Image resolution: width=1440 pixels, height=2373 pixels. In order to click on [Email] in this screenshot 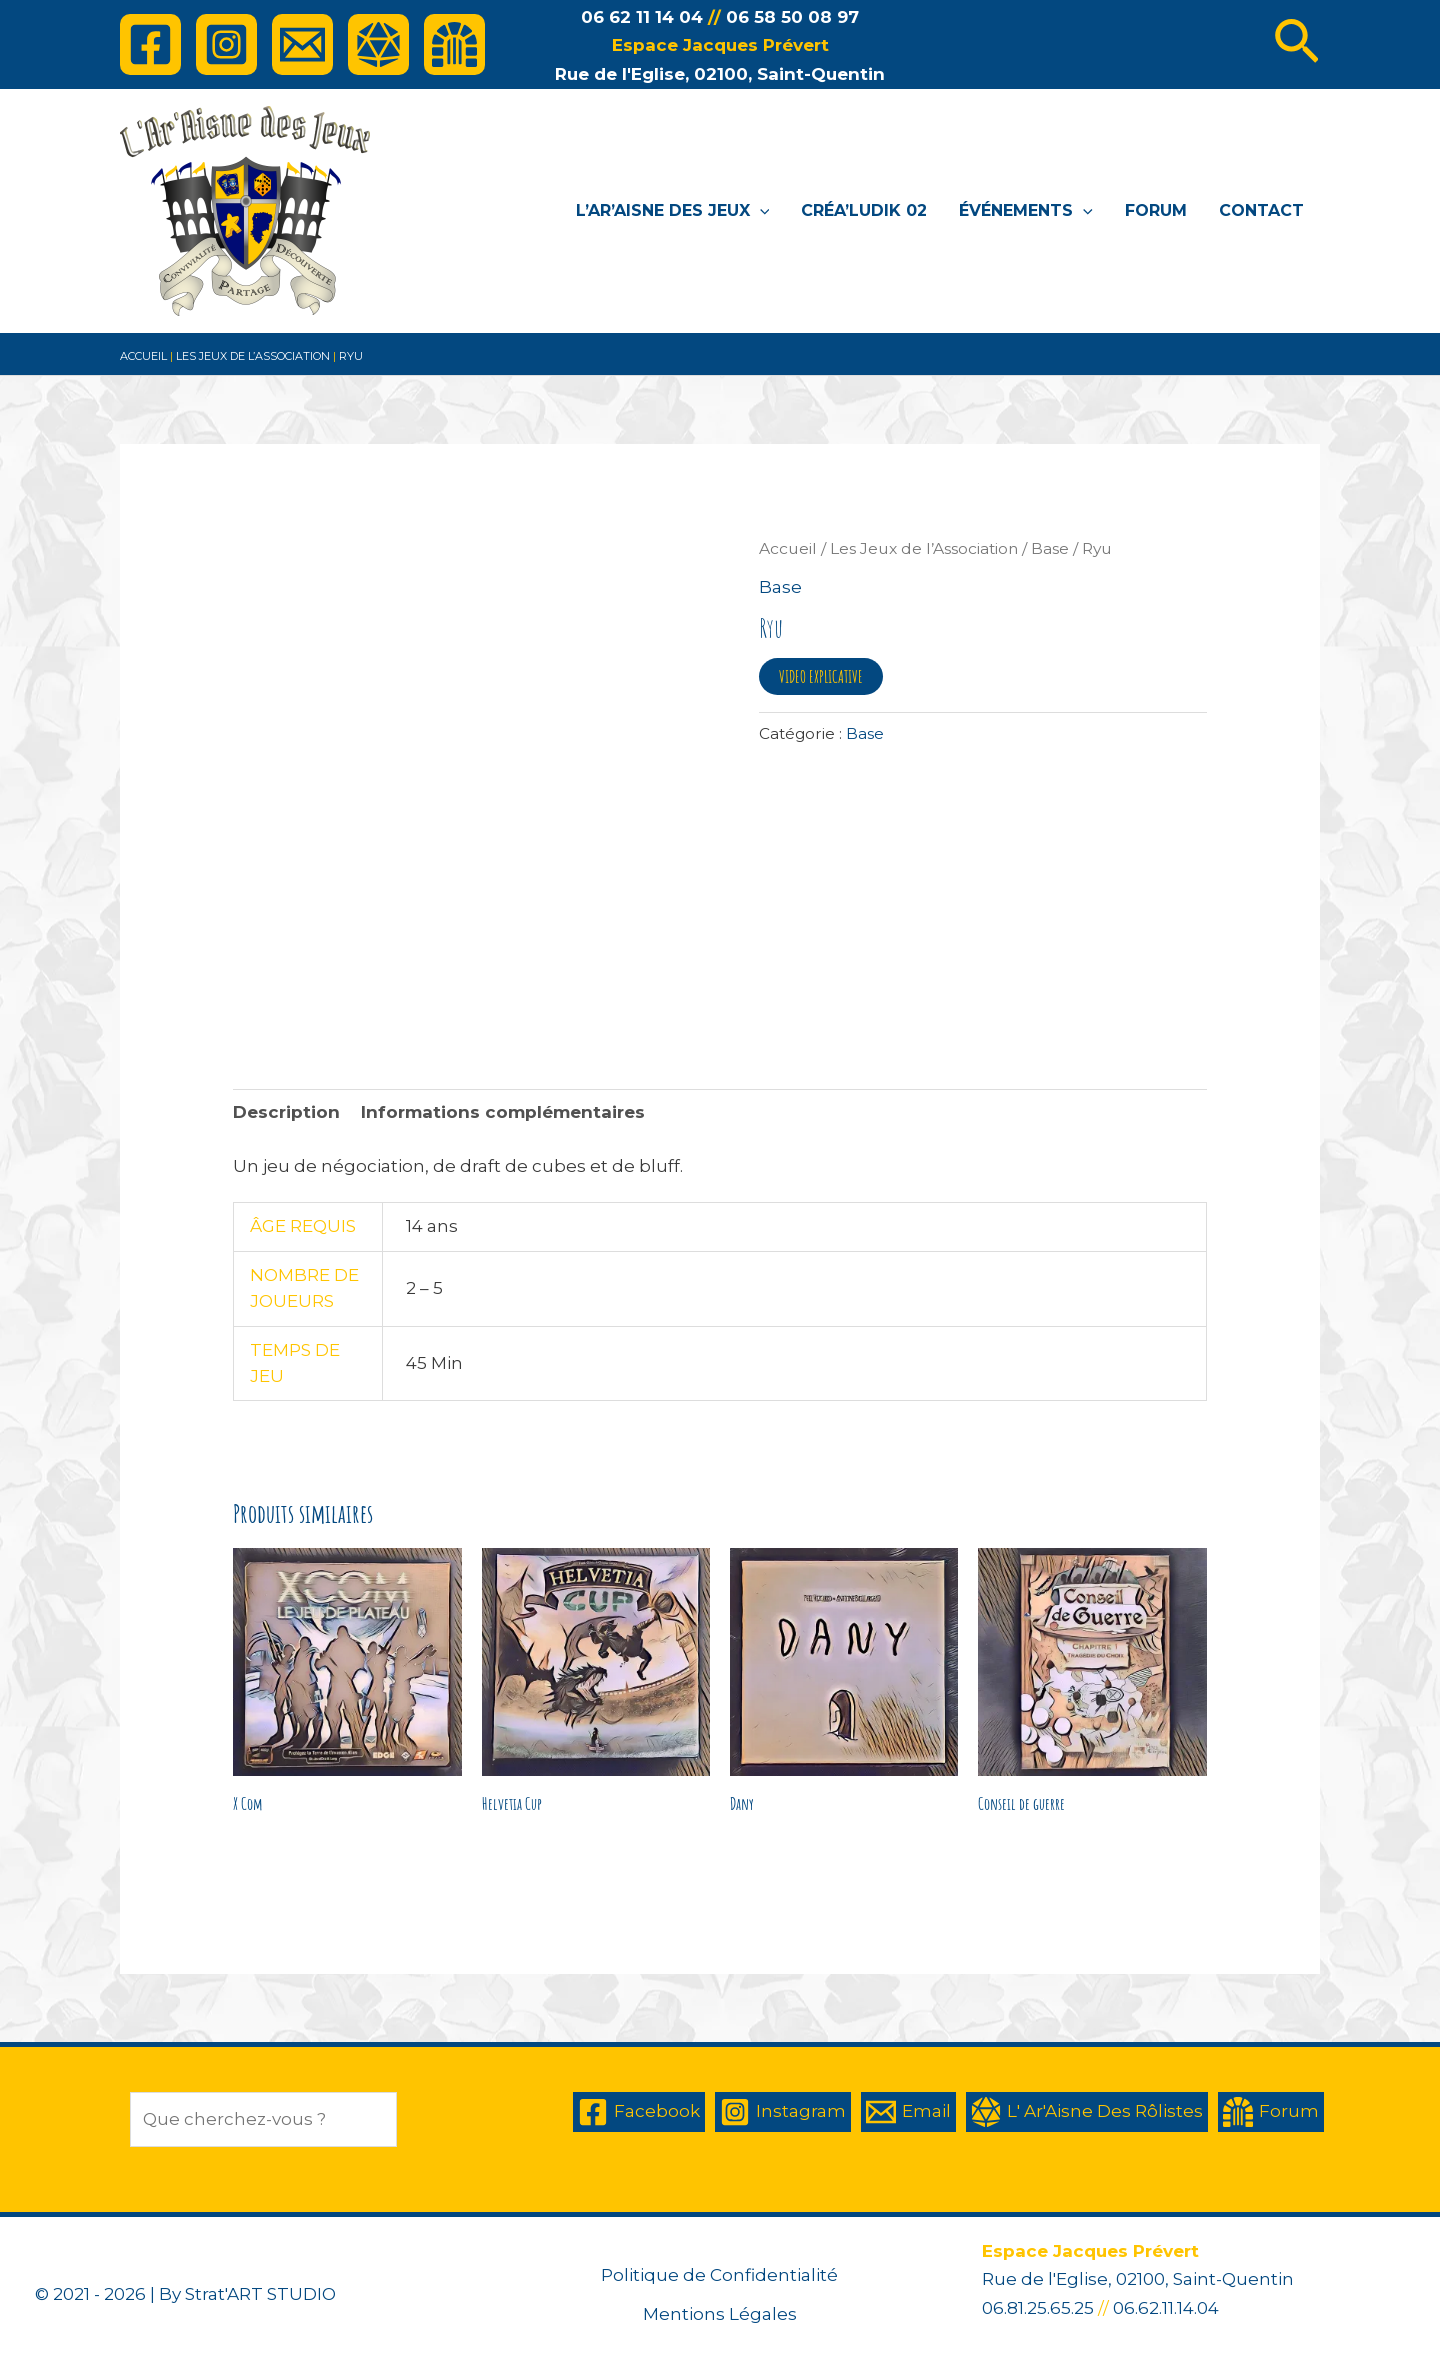, I will do `click(302, 44)`.